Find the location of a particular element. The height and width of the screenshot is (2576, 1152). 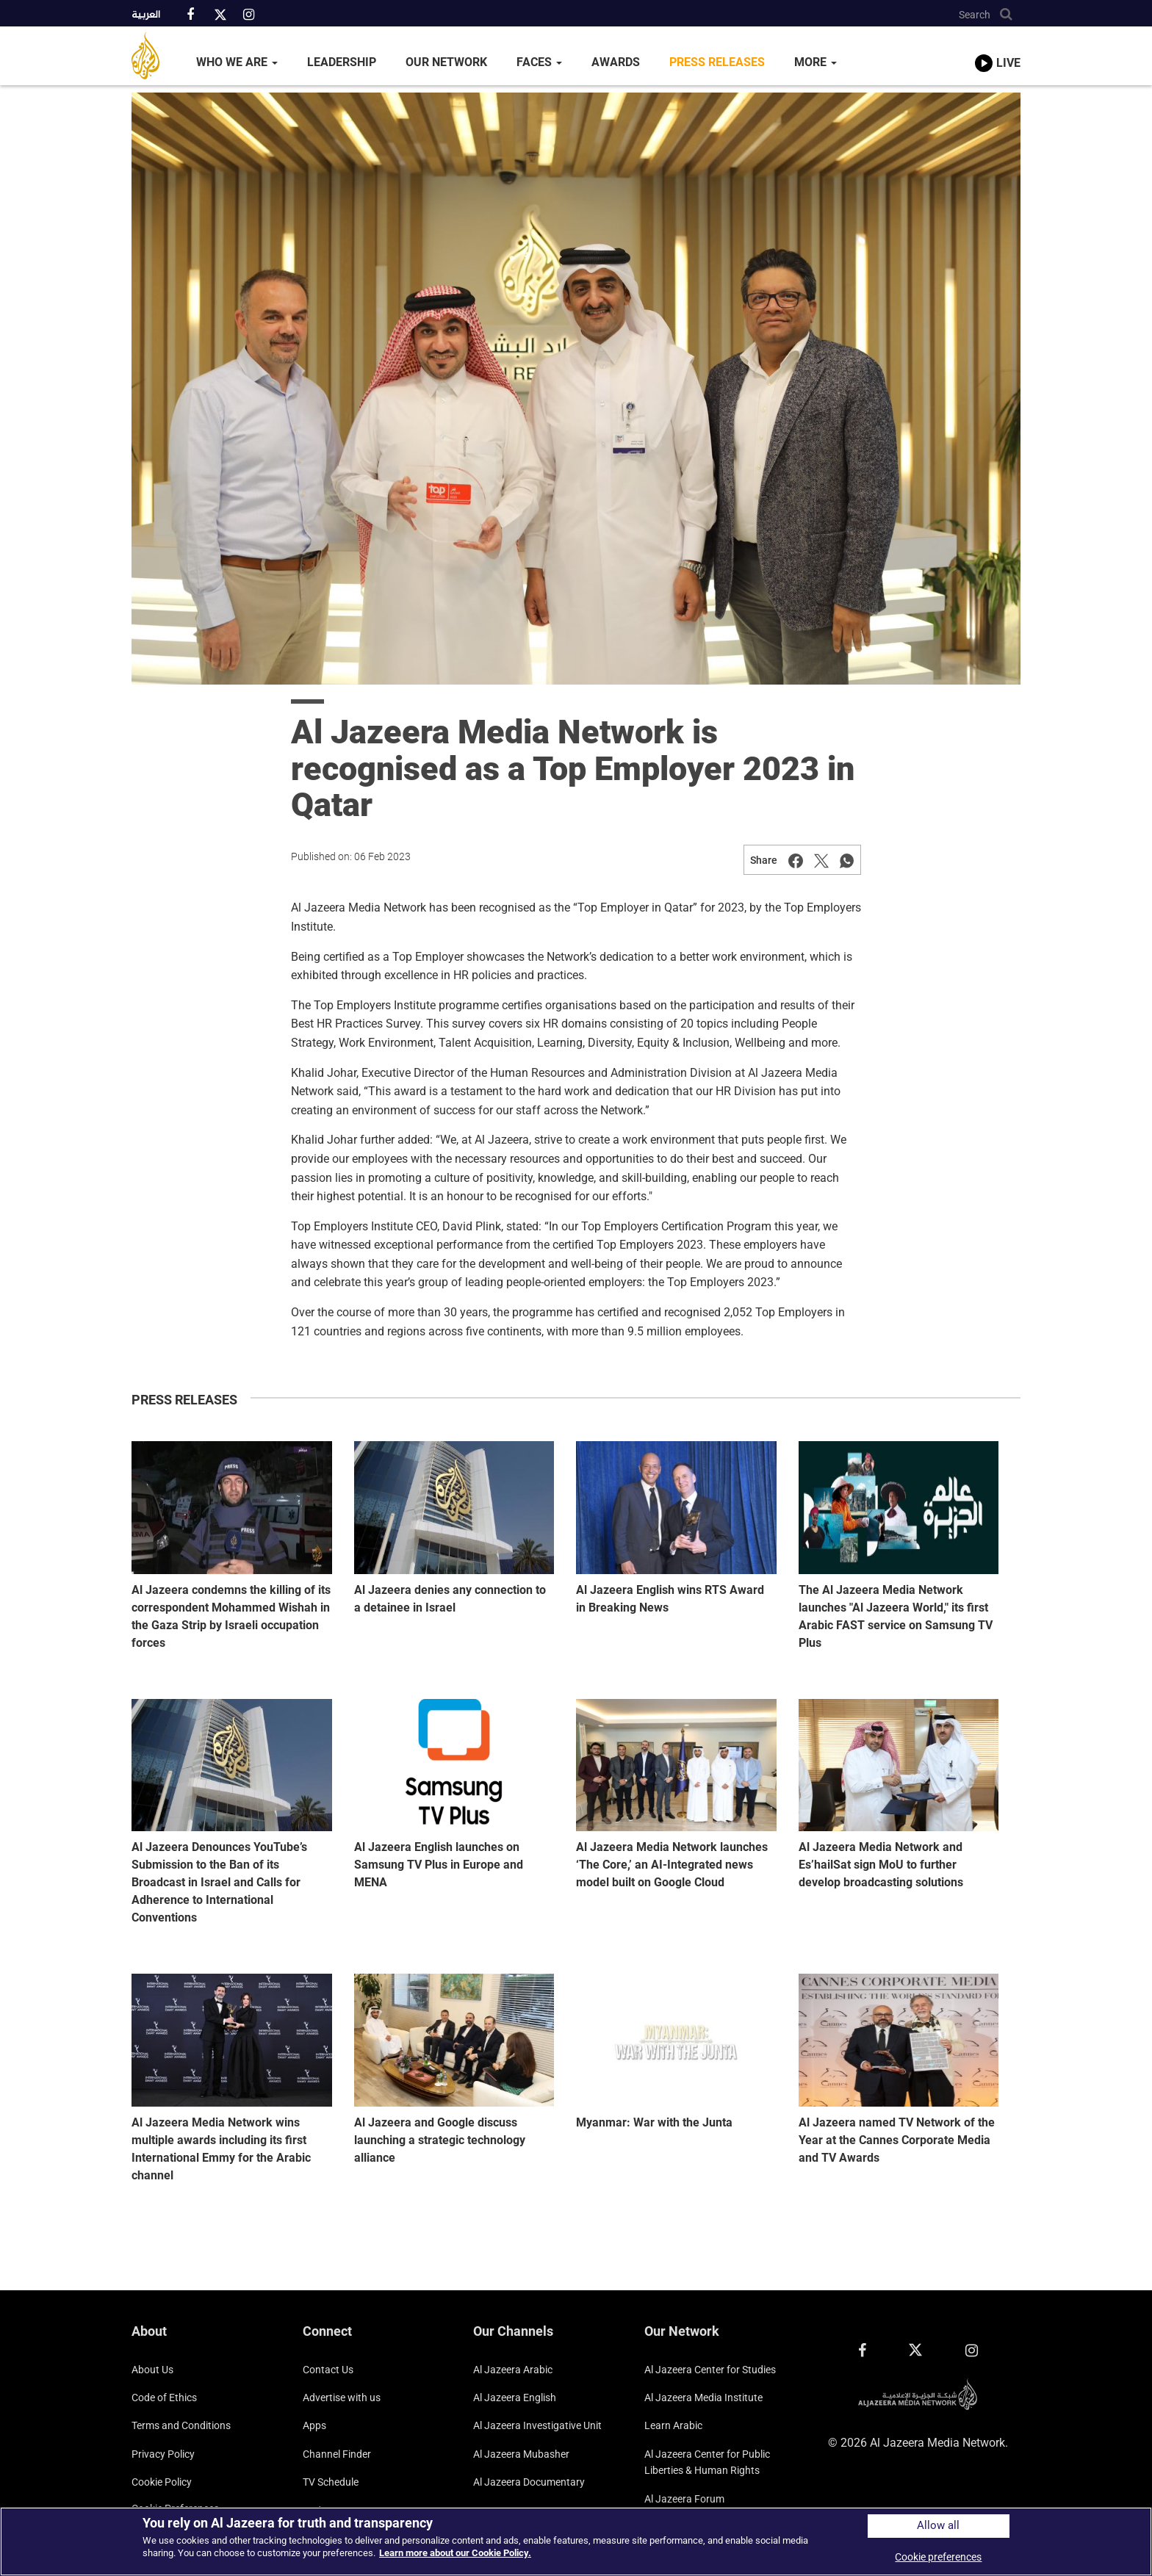

Al Jazeera Media Network and Es’hailSat sign MoU to further develop broadcasting solutions is located at coordinates (881, 1864).